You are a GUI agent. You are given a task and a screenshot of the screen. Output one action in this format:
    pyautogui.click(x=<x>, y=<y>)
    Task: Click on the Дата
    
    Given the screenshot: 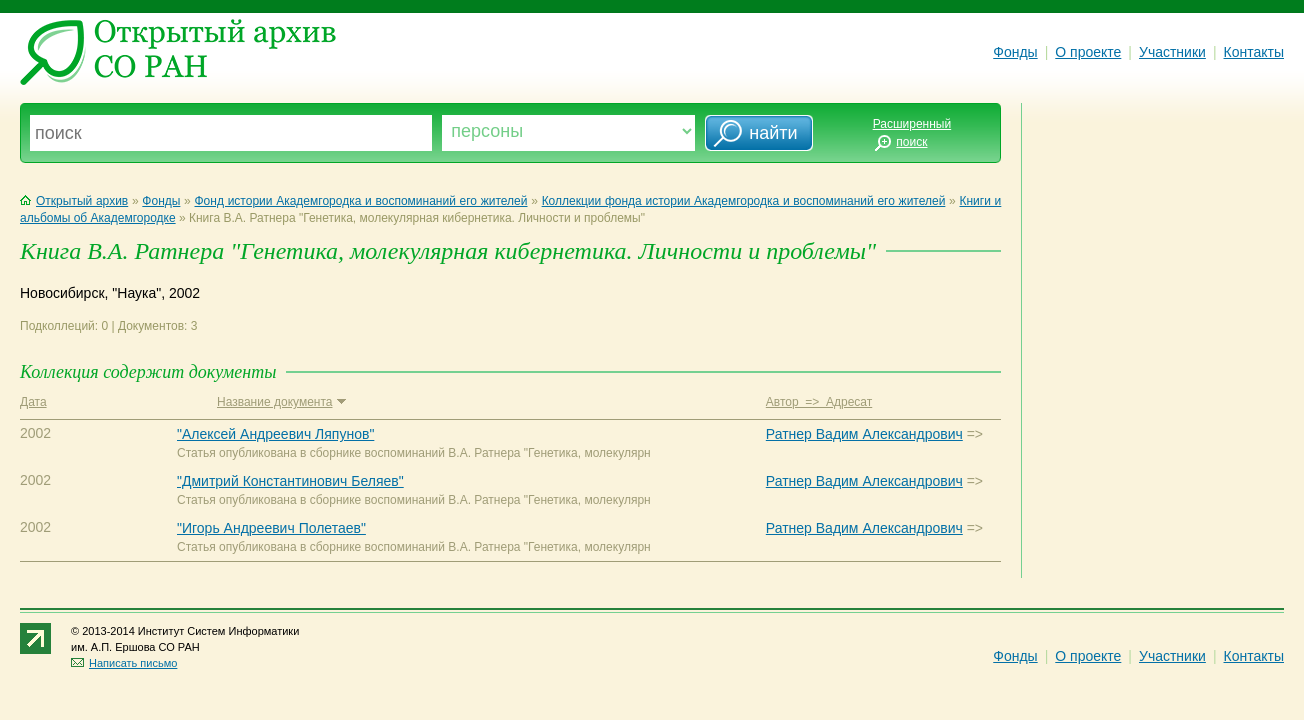 What is the action you would take?
    pyautogui.click(x=33, y=402)
    